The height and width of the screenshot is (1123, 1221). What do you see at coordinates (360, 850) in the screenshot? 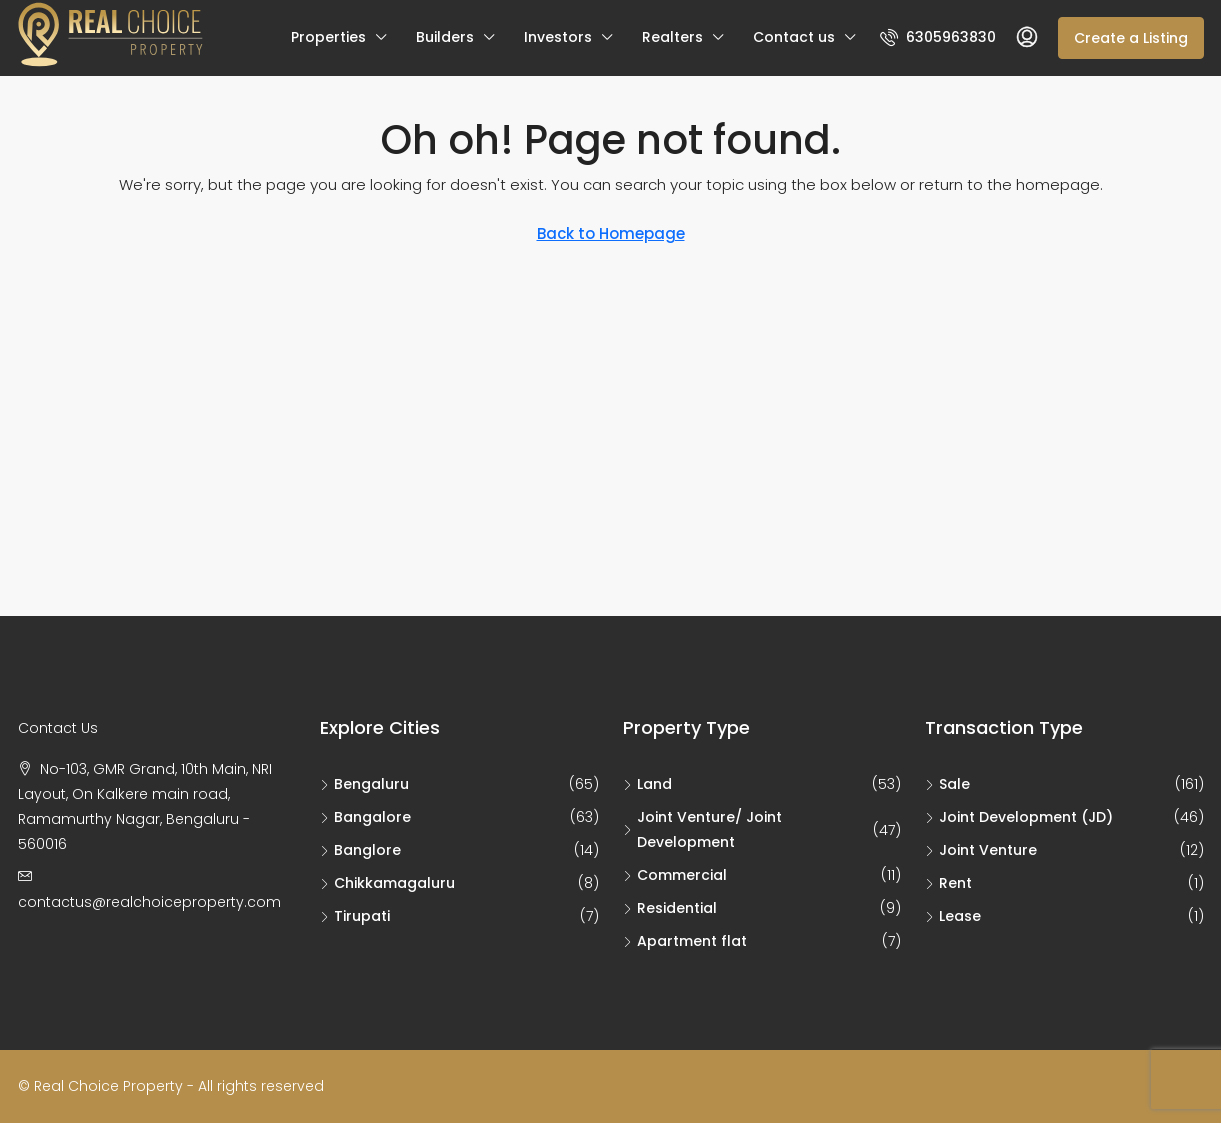
I see `Banglore [listitem]` at bounding box center [360, 850].